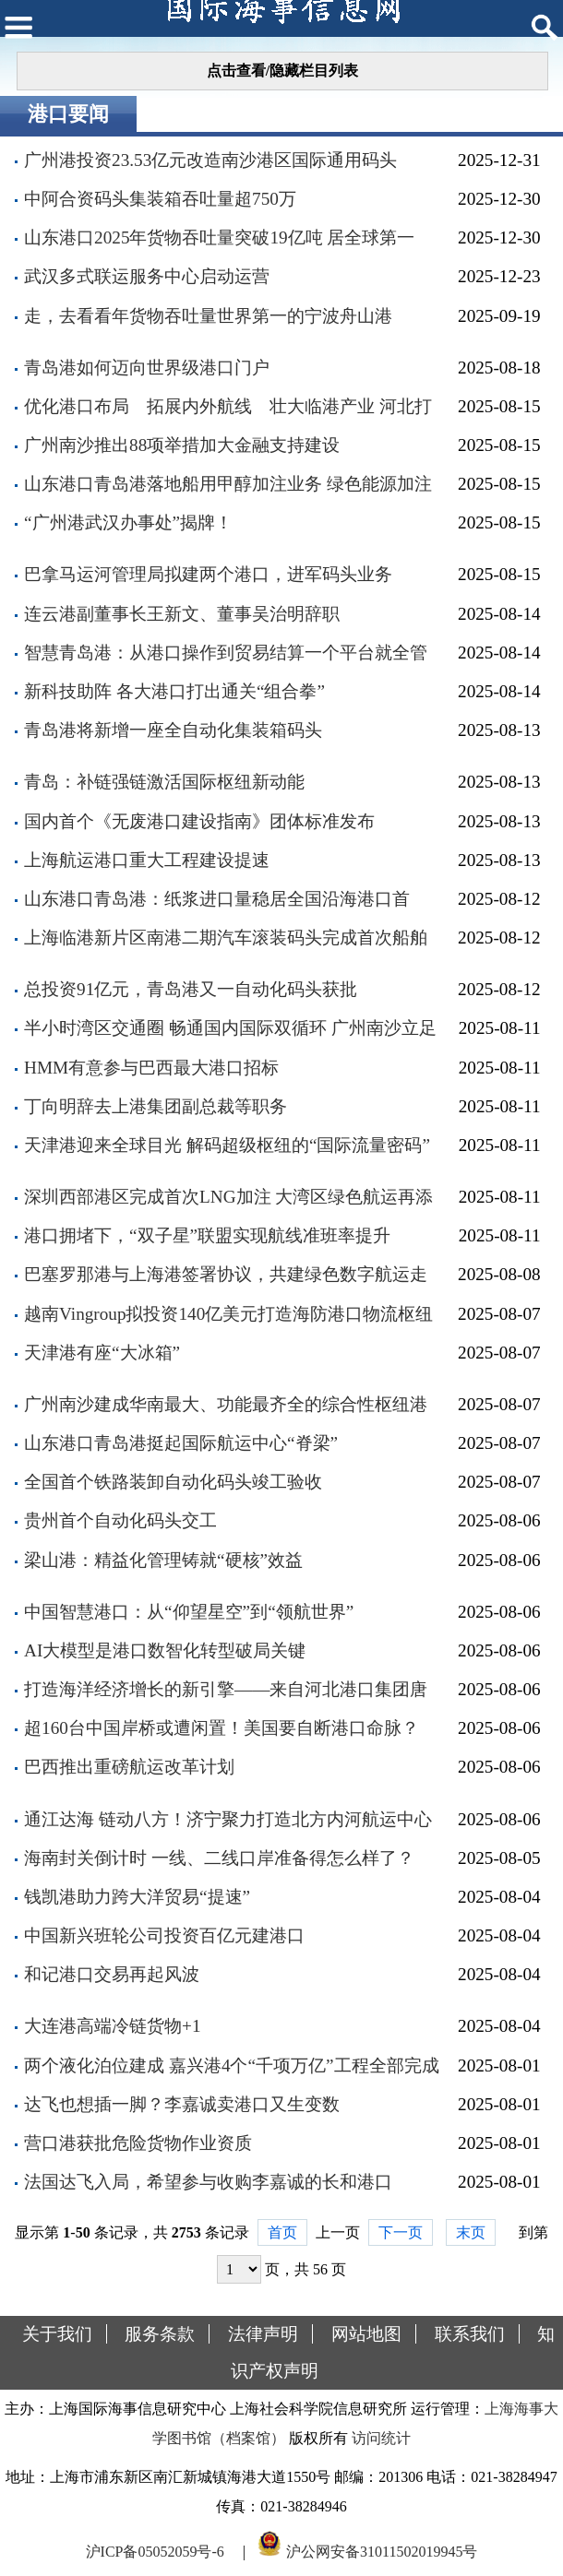 The width and height of the screenshot is (563, 2576). What do you see at coordinates (182, 2104) in the screenshot?
I see `达飞也想插一脚？李嘉诚卖港口又生变数` at bounding box center [182, 2104].